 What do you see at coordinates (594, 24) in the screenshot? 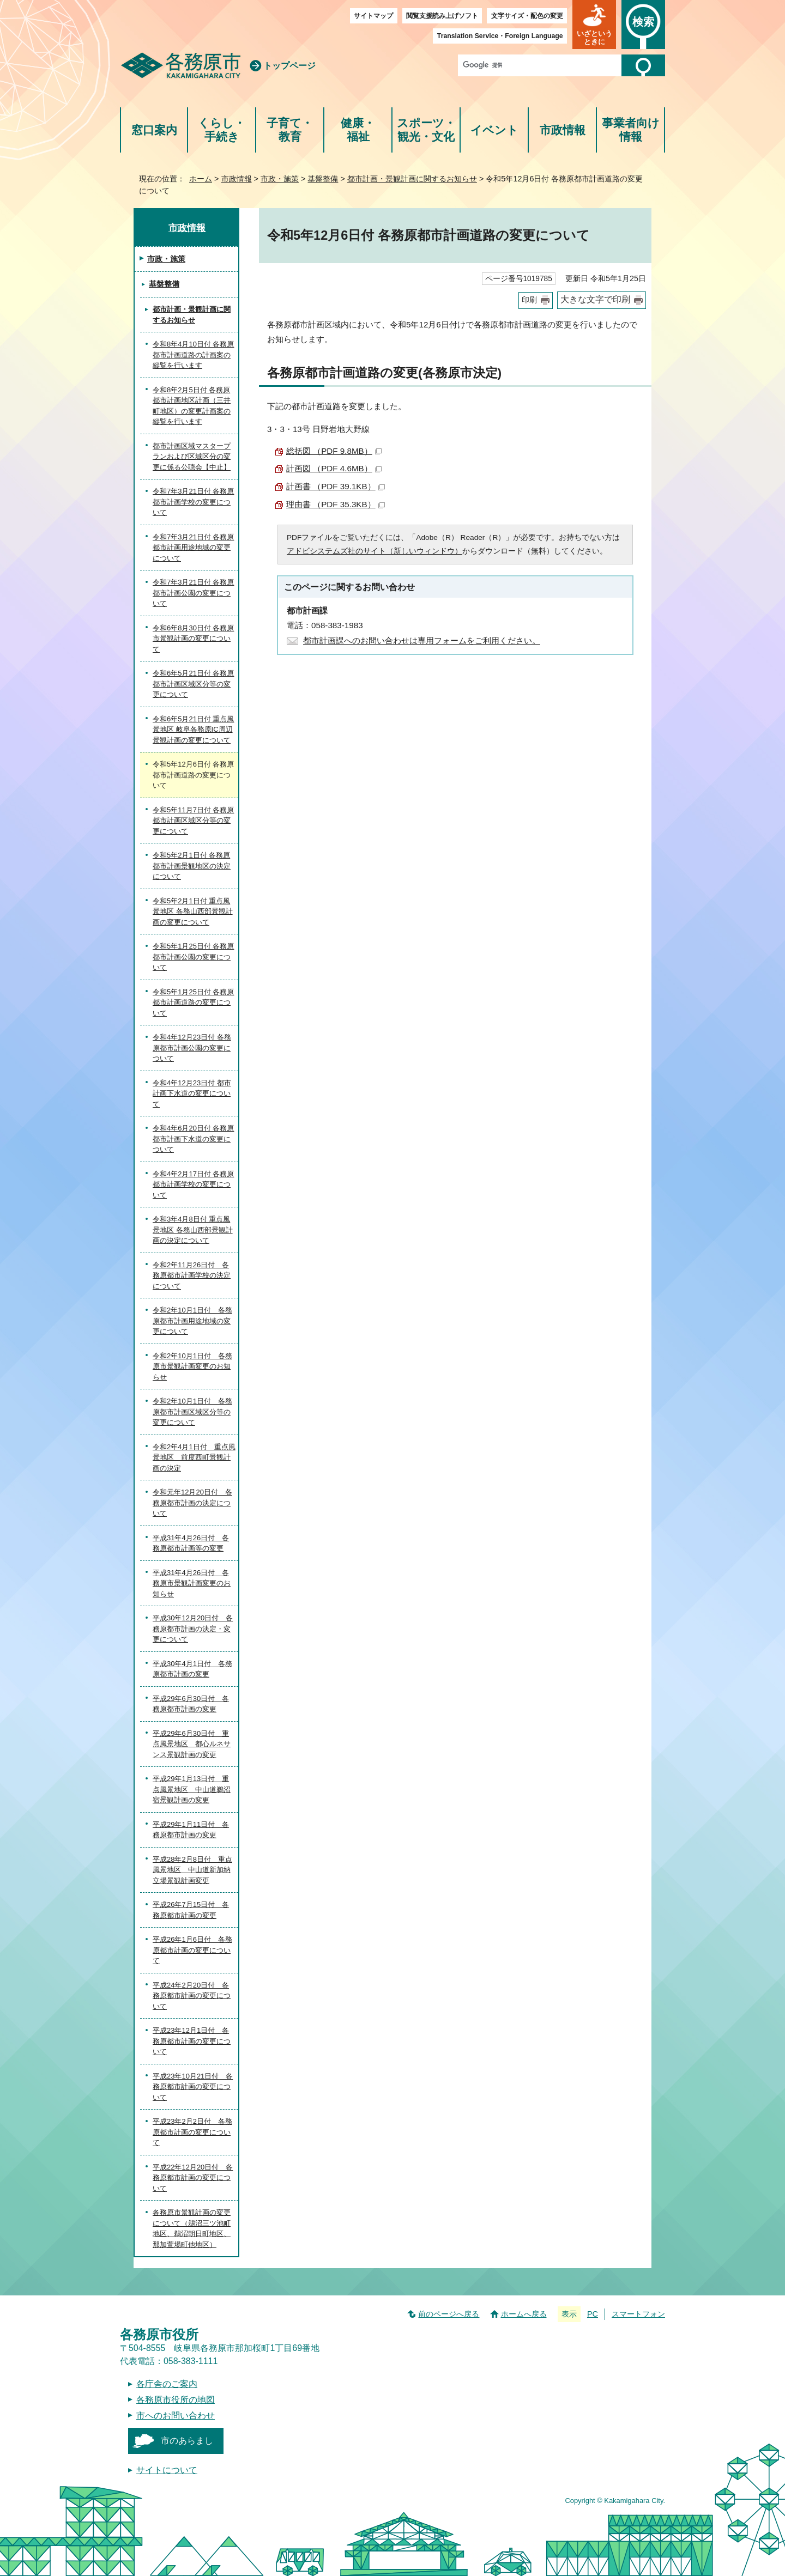
I see `[button]` at bounding box center [594, 24].